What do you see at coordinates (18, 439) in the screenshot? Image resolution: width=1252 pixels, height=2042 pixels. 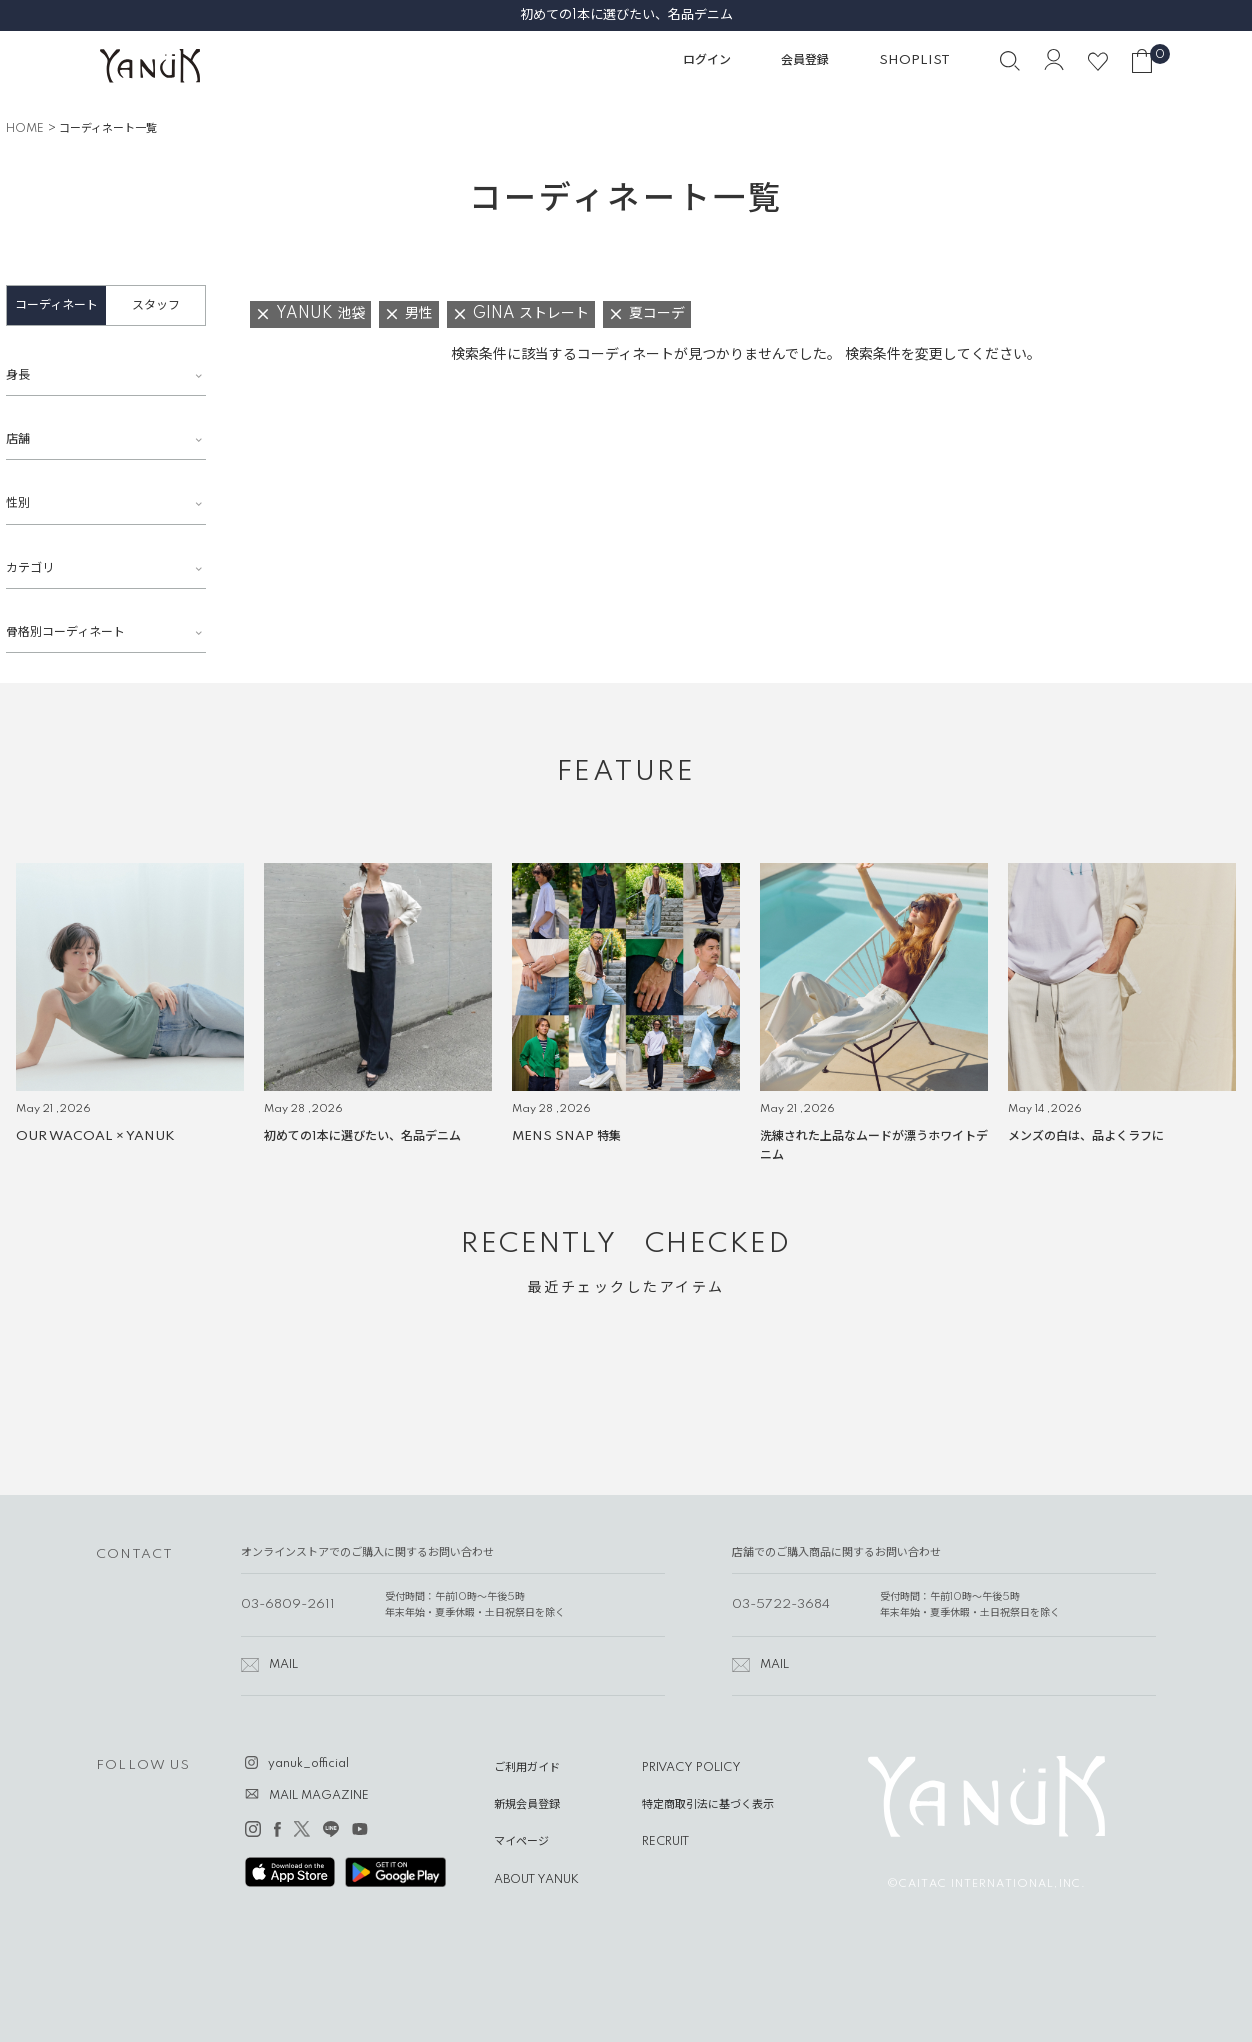 I see `店舗` at bounding box center [18, 439].